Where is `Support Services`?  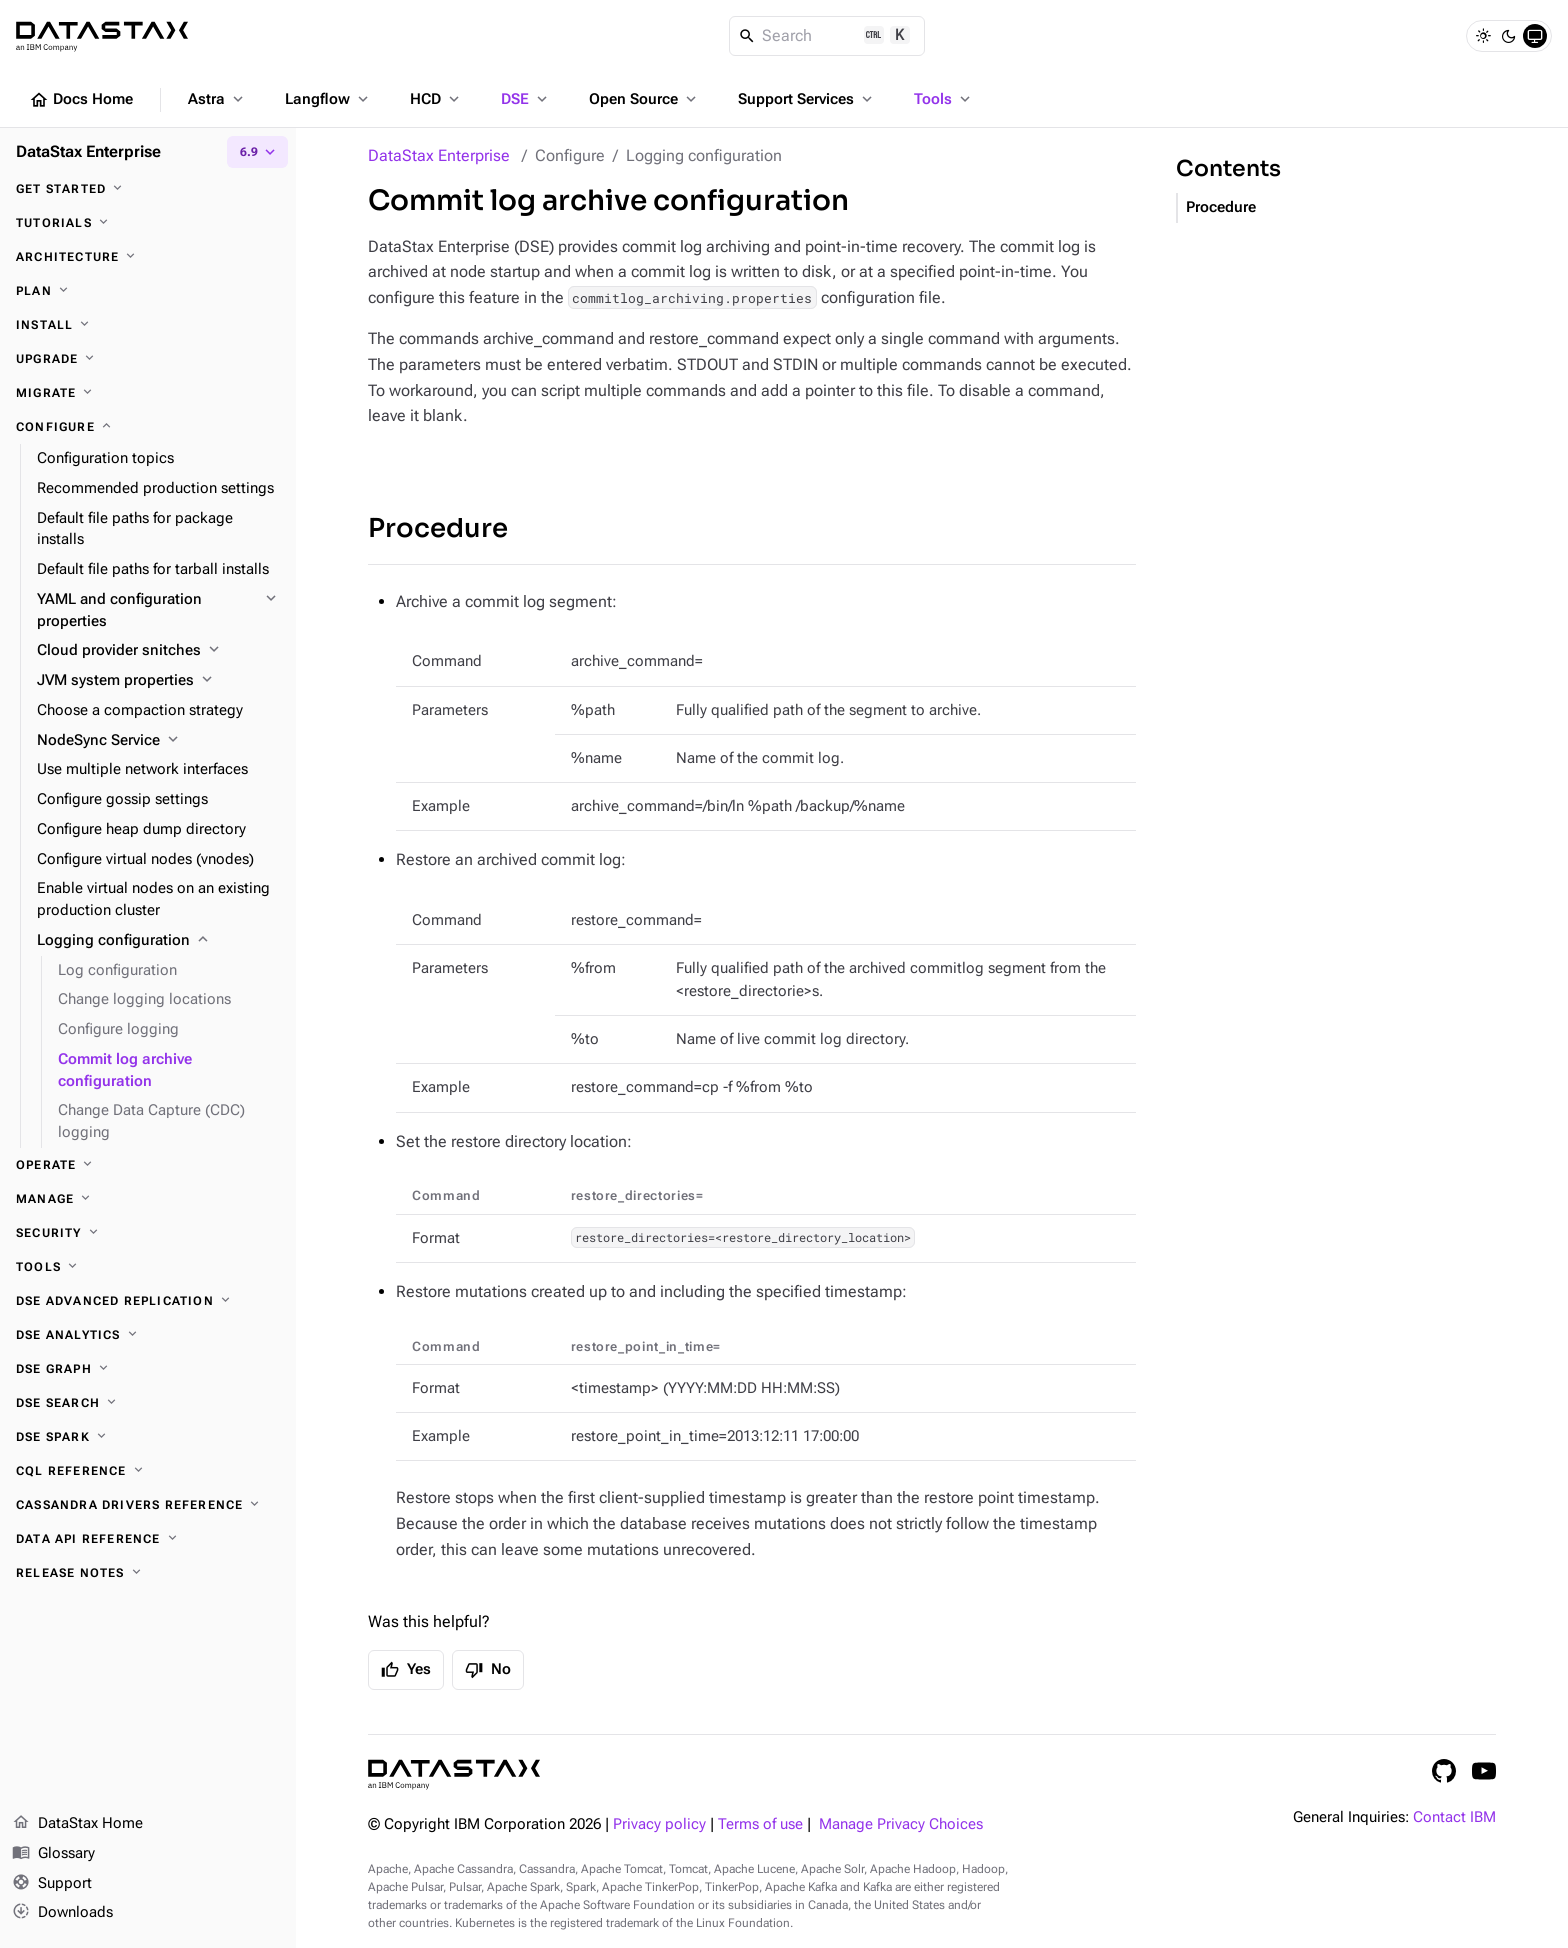 Support Services is located at coordinates (807, 99).